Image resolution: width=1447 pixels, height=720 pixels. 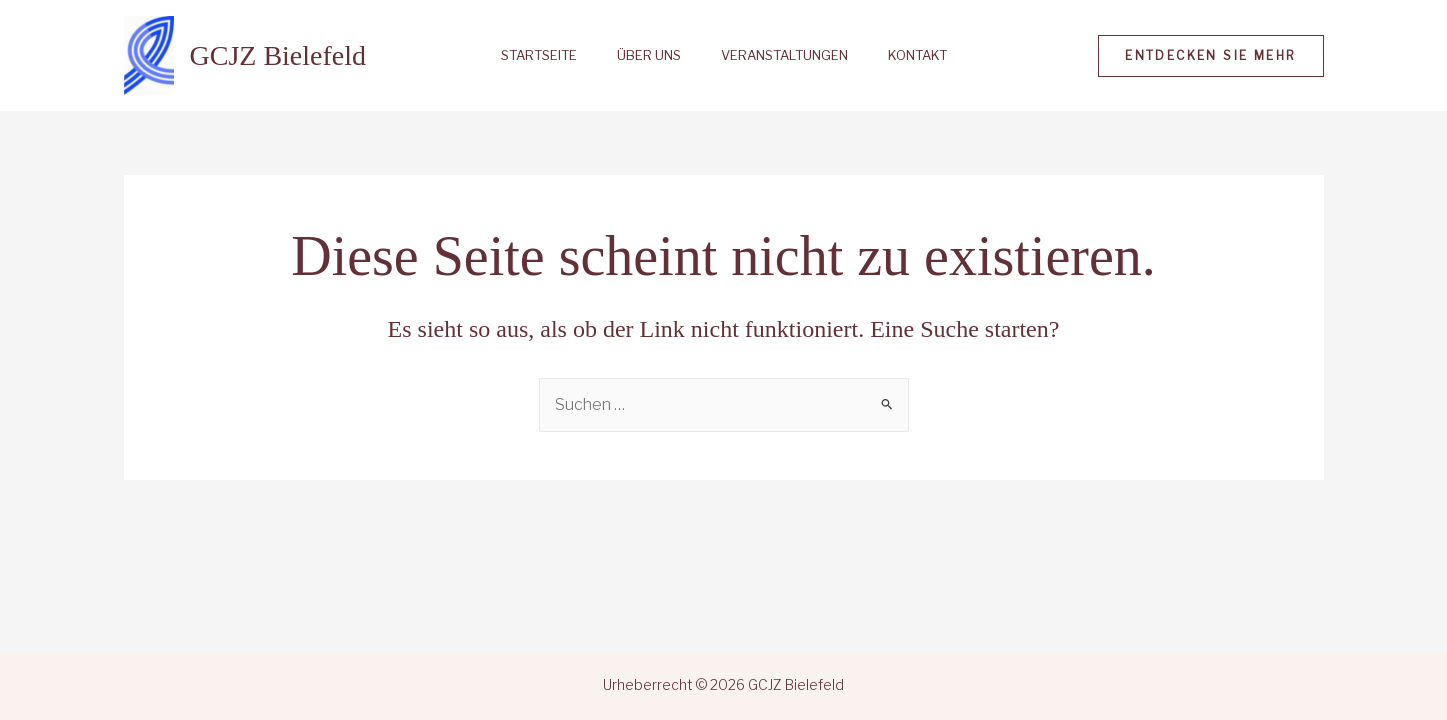 I want to click on Veranstaltungen, so click(x=784, y=55).